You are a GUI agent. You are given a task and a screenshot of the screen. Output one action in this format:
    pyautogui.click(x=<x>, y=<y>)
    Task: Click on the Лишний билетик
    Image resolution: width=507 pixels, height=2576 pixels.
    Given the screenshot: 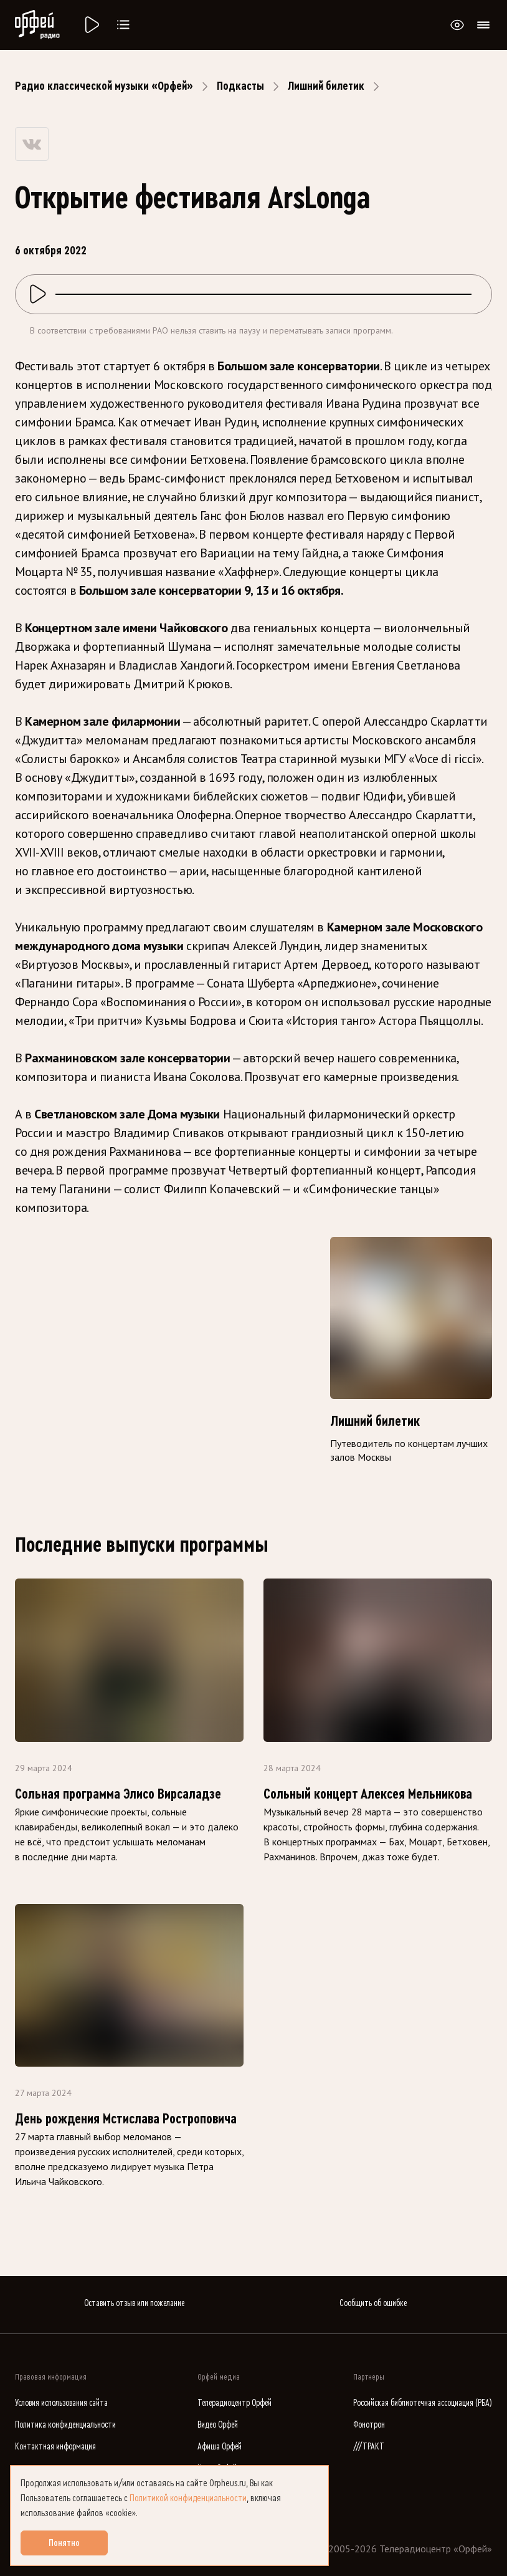 What is the action you would take?
    pyautogui.click(x=326, y=86)
    